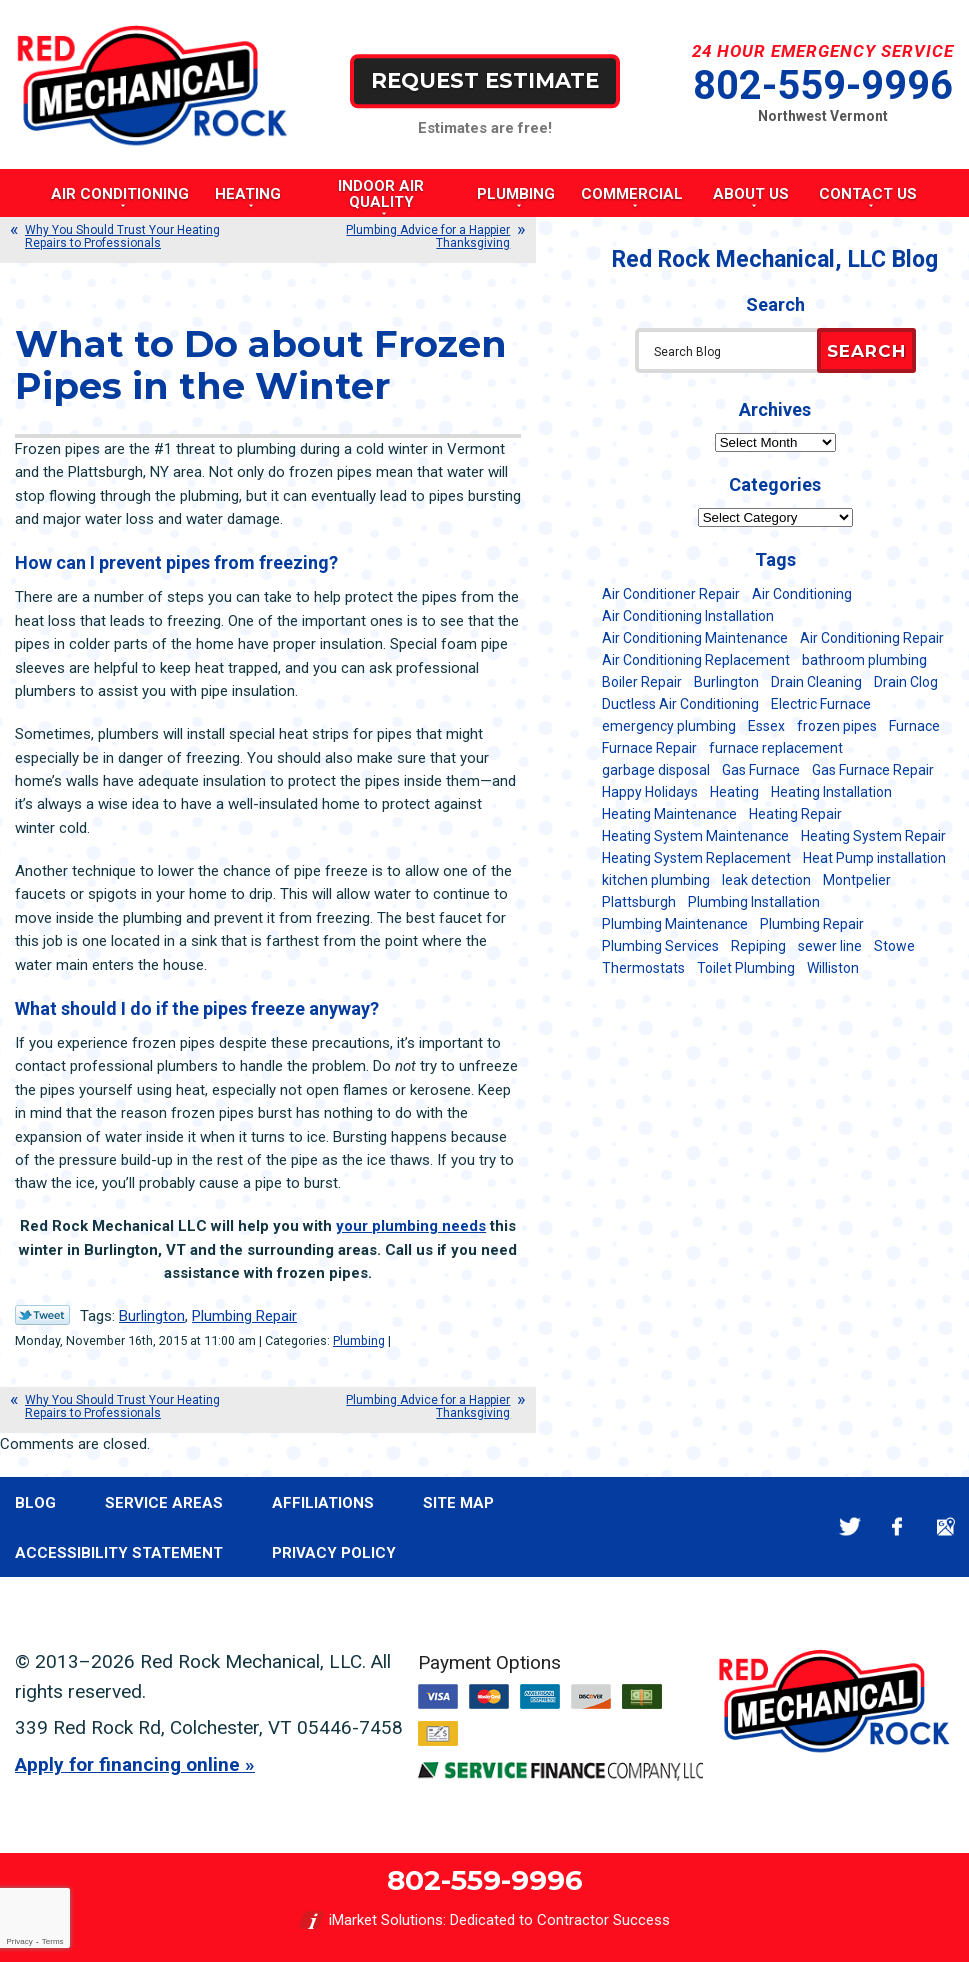  Describe the element at coordinates (812, 924) in the screenshot. I see `Plumbing Repair [Plumbing Repair (53 items)]` at that location.